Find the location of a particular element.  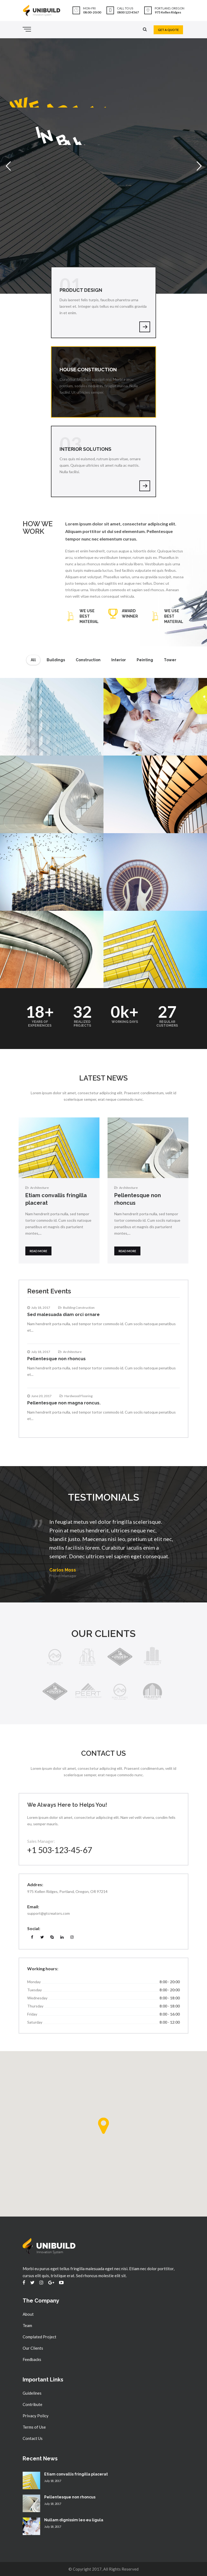

Pellentesque non magna roncus. is located at coordinates (64, 1402).